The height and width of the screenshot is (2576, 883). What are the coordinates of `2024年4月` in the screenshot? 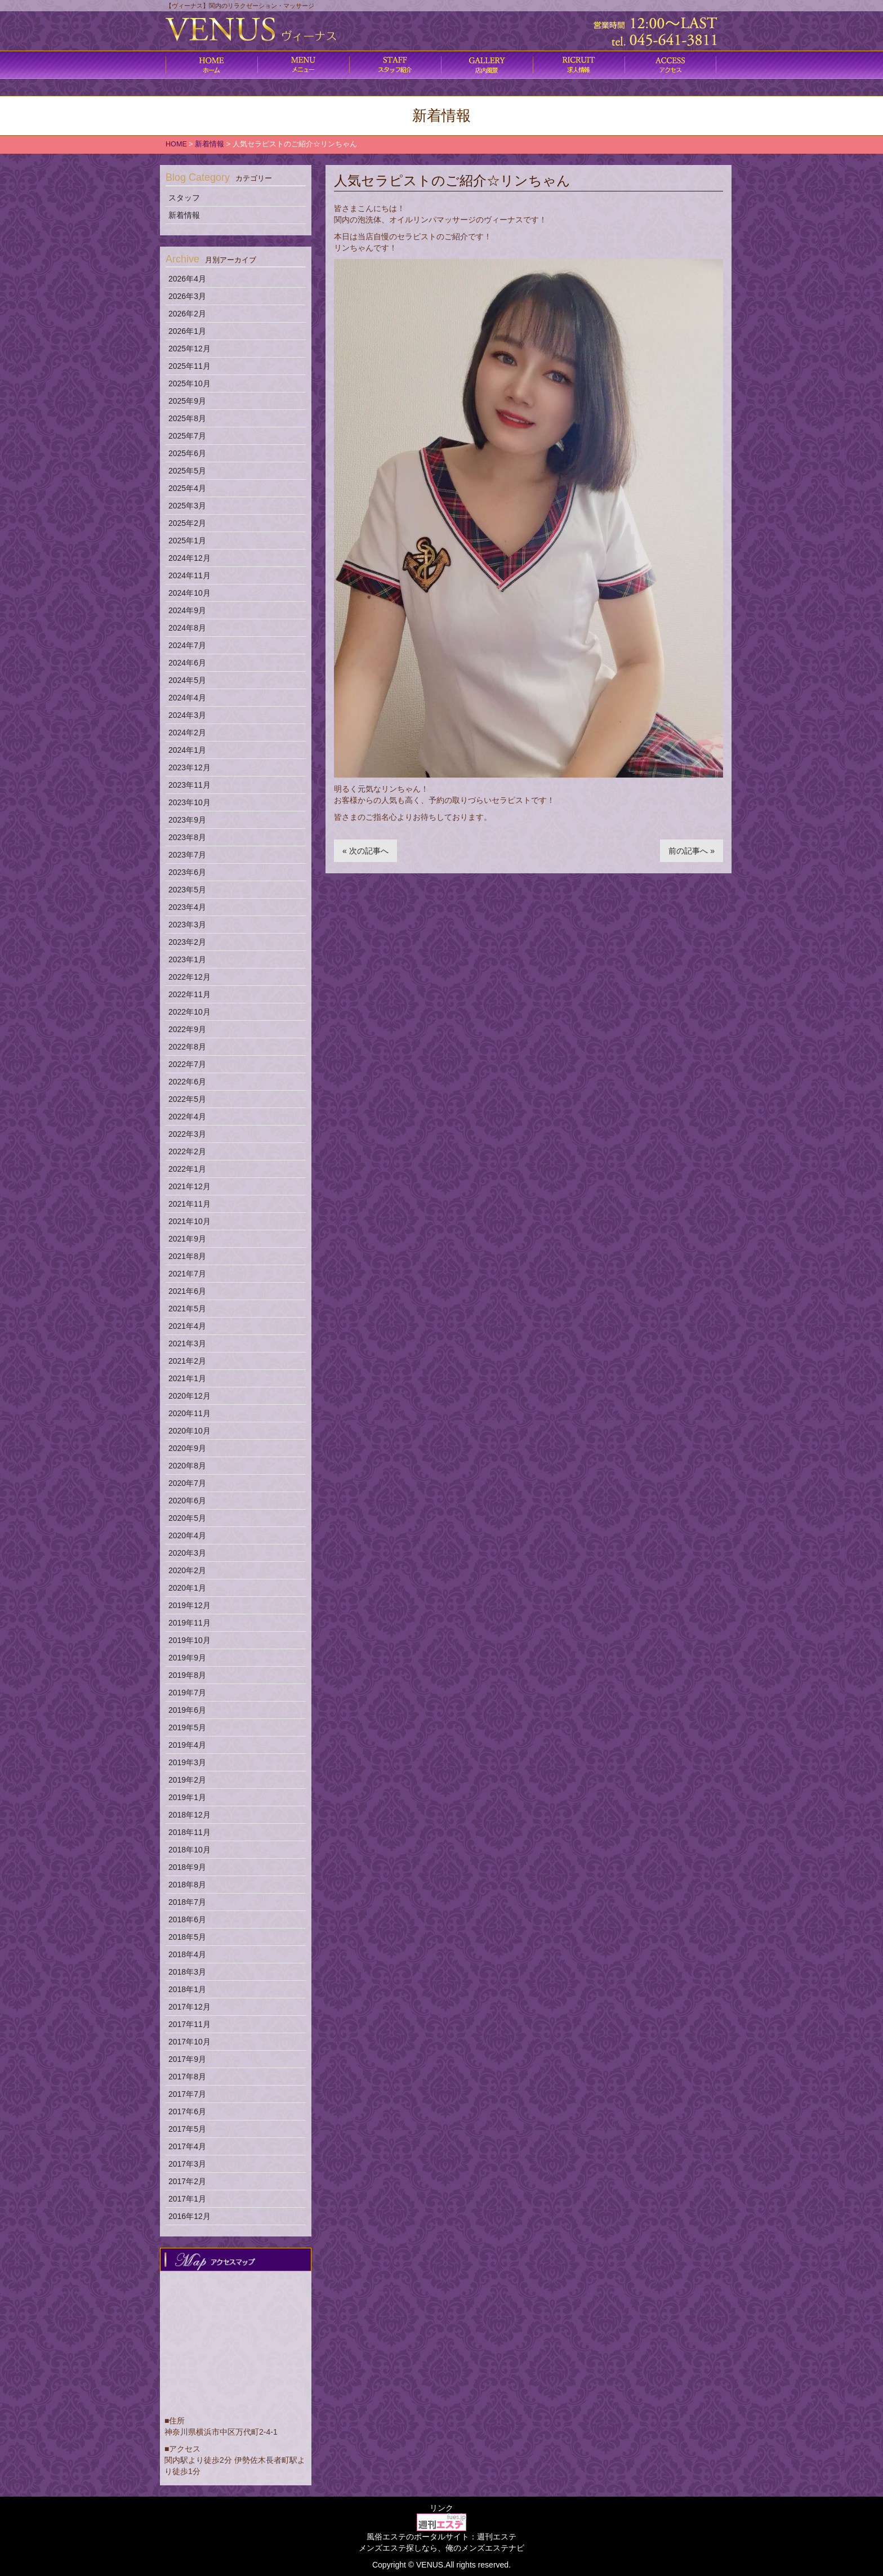 It's located at (187, 697).